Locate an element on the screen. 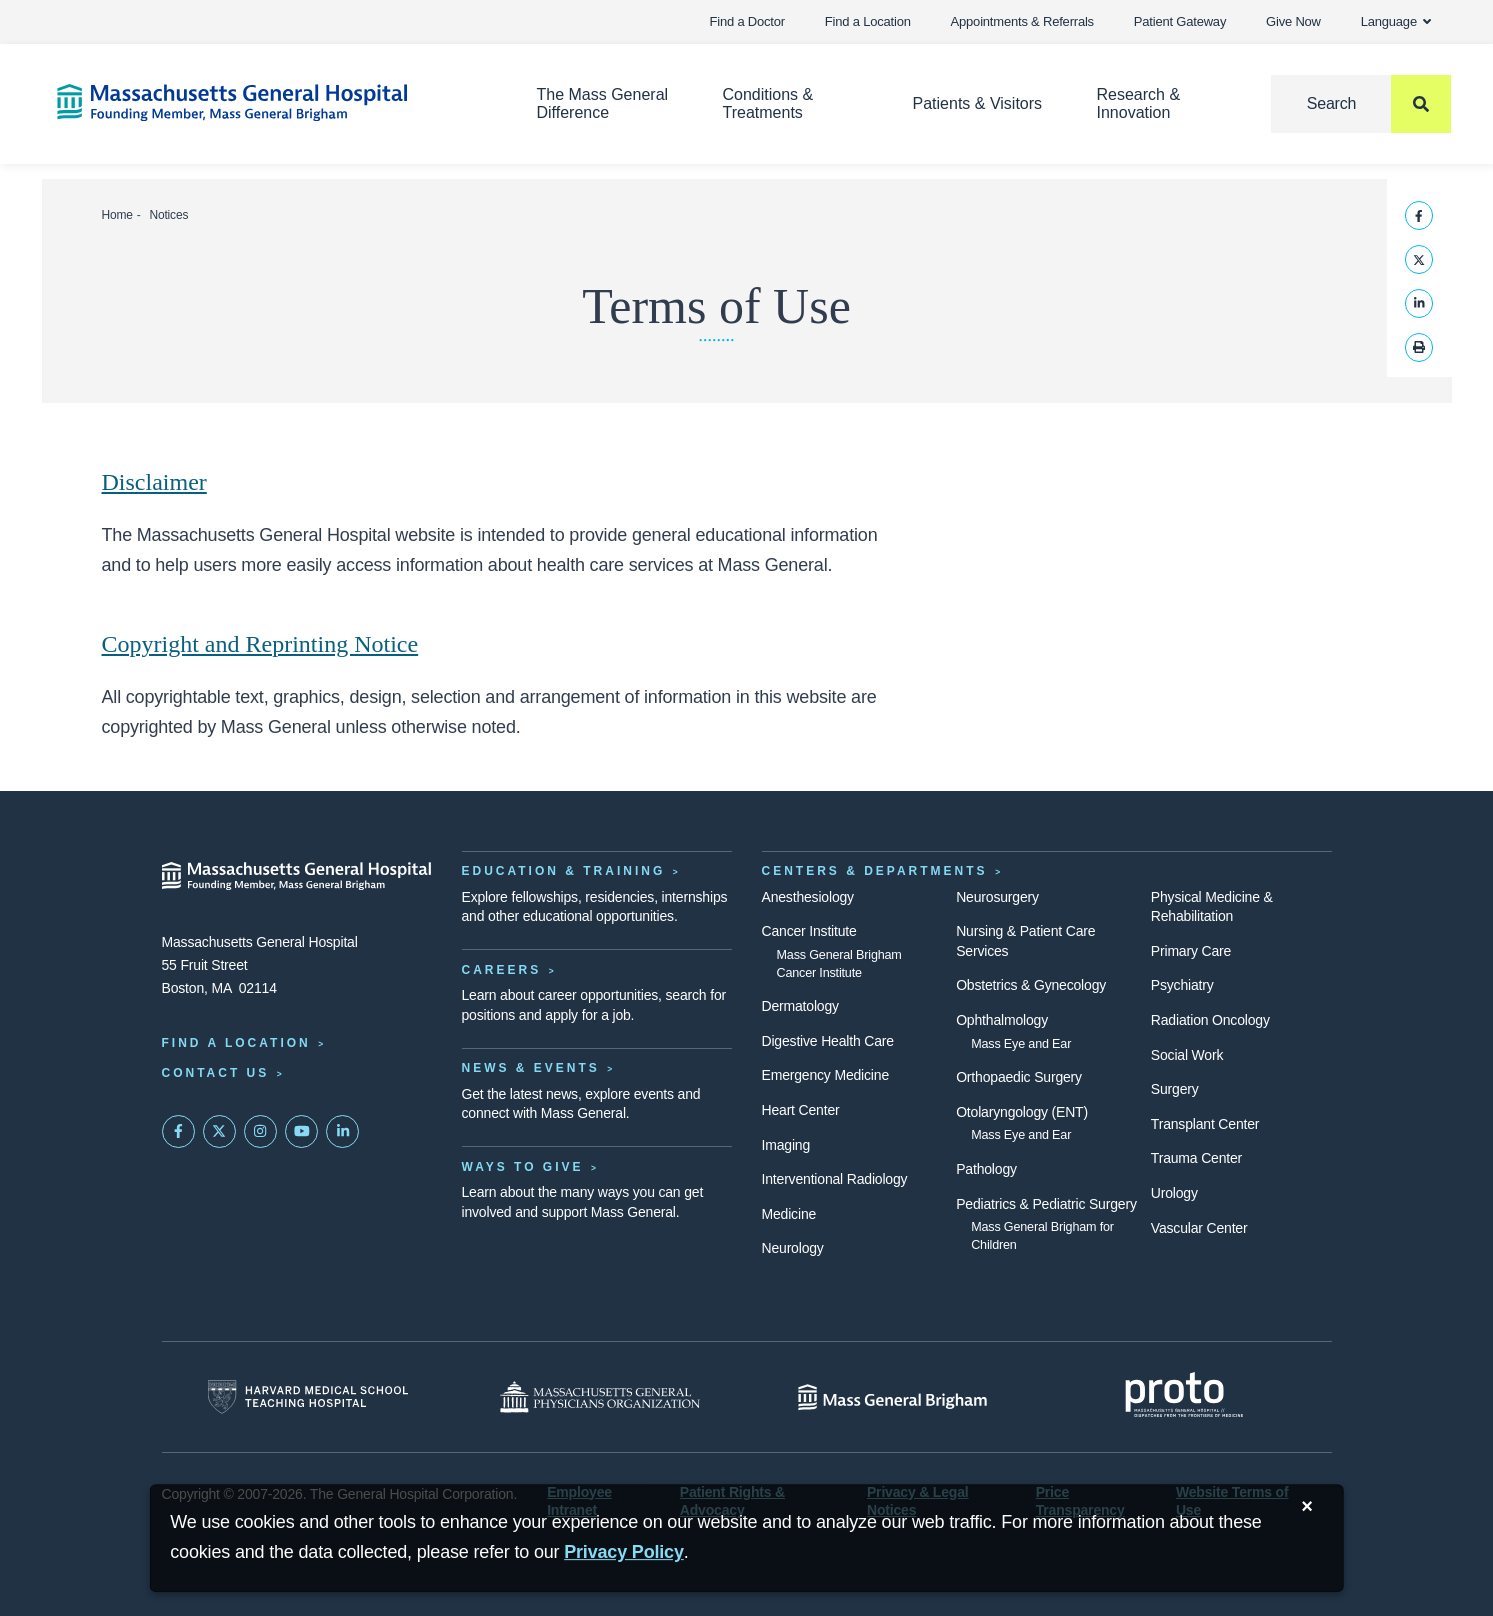  Social Work is located at coordinates (1187, 1055).